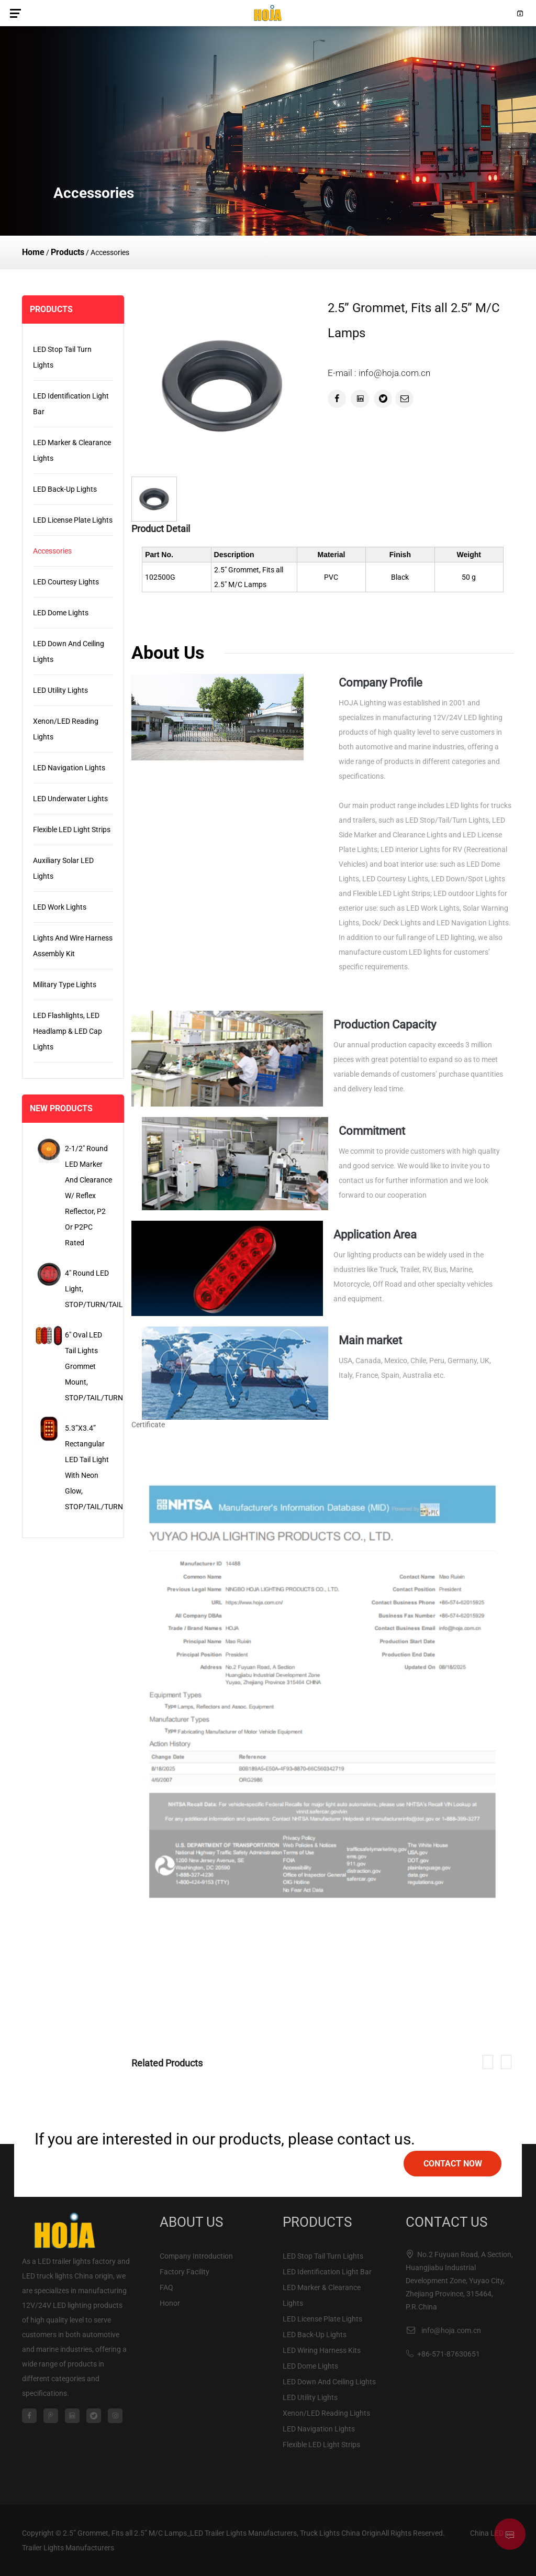 The width and height of the screenshot is (536, 2576). I want to click on Flexible LED Light Strips, so click(71, 829).